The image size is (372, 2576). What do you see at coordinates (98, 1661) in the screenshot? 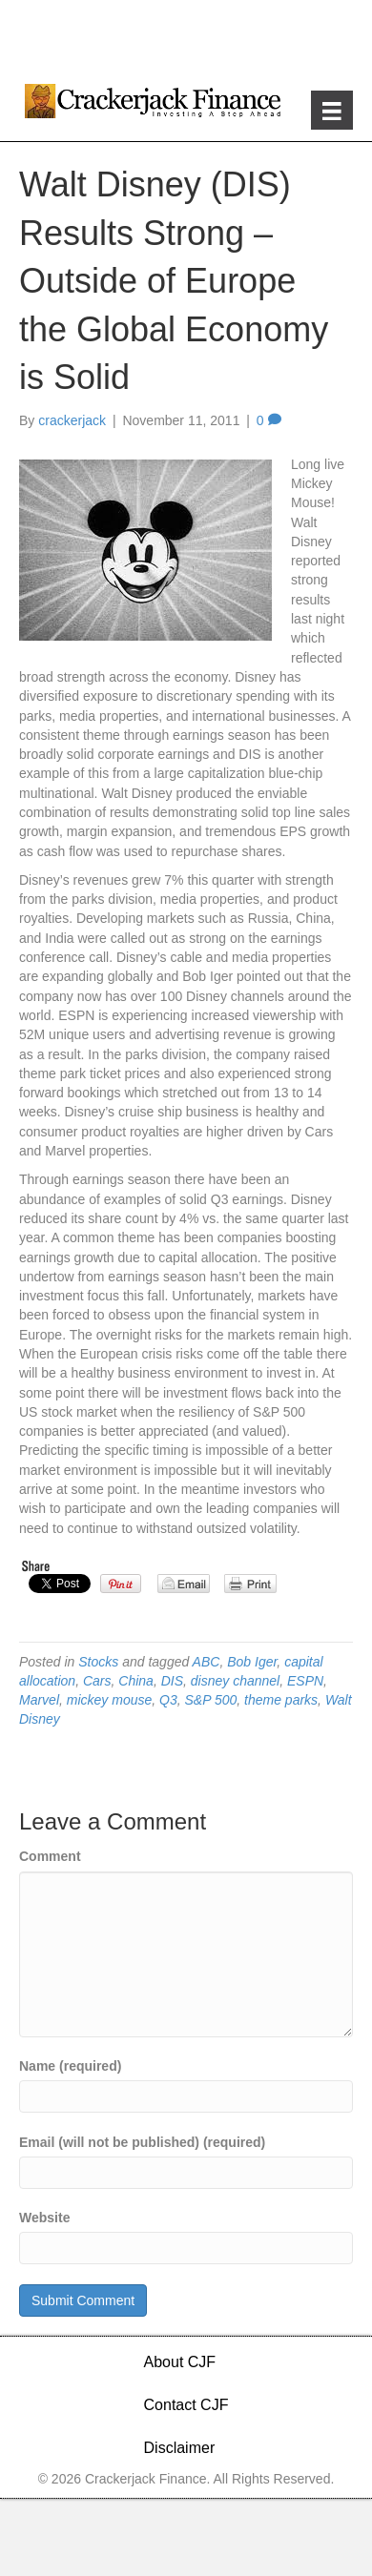
I see `Stocks` at bounding box center [98, 1661].